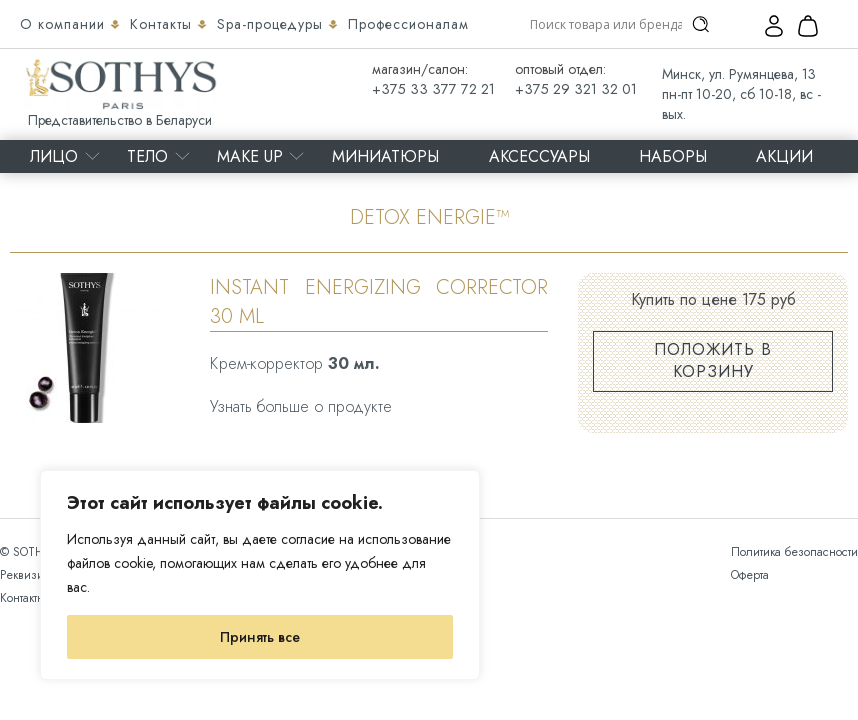 Image resolution: width=858 pixels, height=720 pixels. Describe the element at coordinates (408, 24) in the screenshot. I see `Профессионалам` at that location.